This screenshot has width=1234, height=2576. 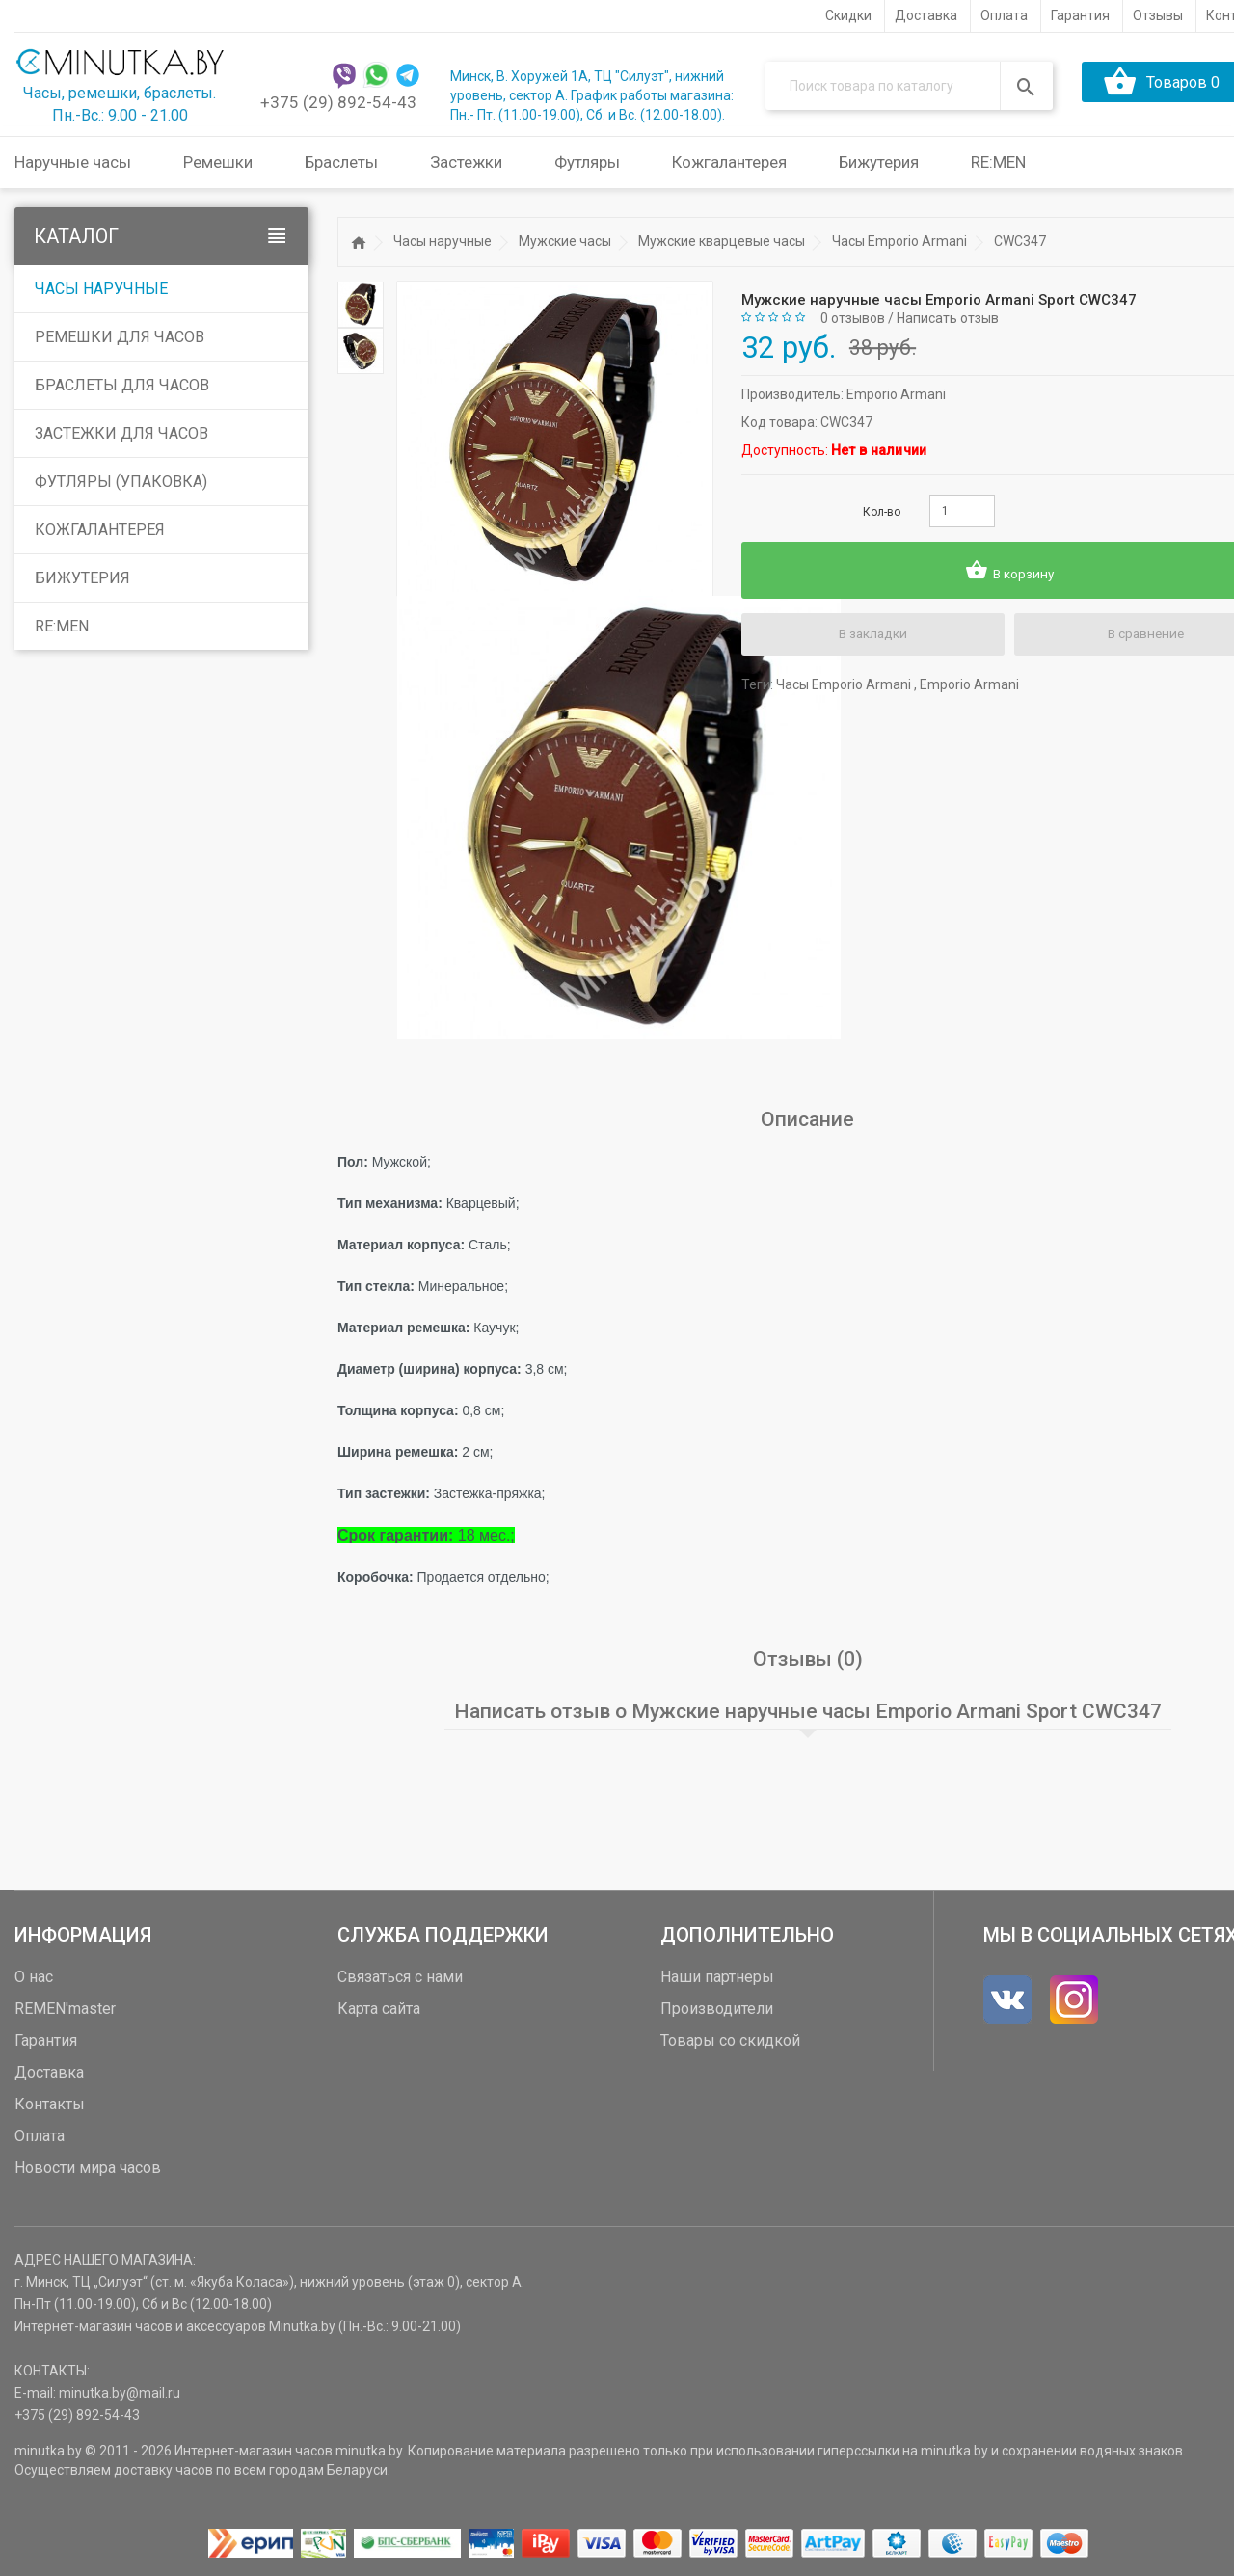 I want to click on +375 (29) 892-54-43, so click(x=338, y=102).